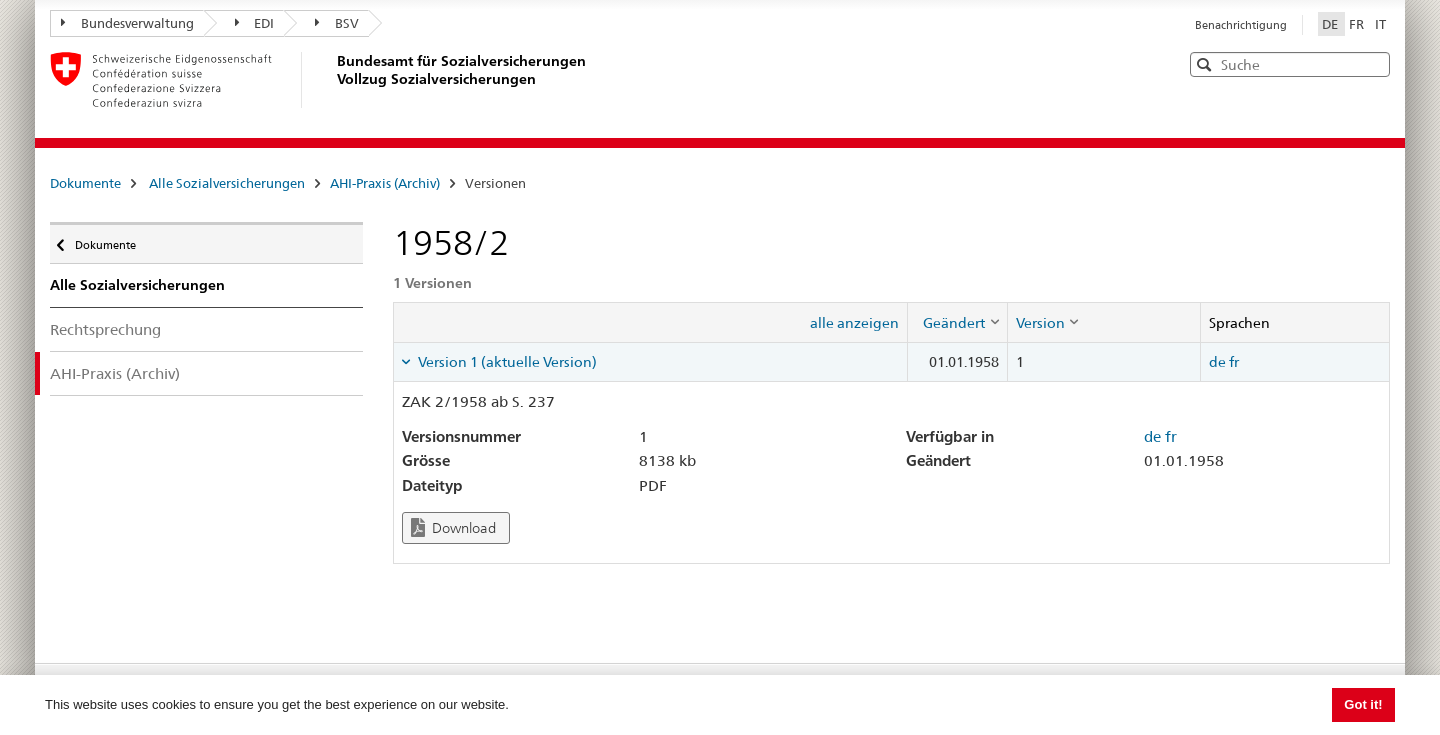  I want to click on [columnheader], so click(957, 322).